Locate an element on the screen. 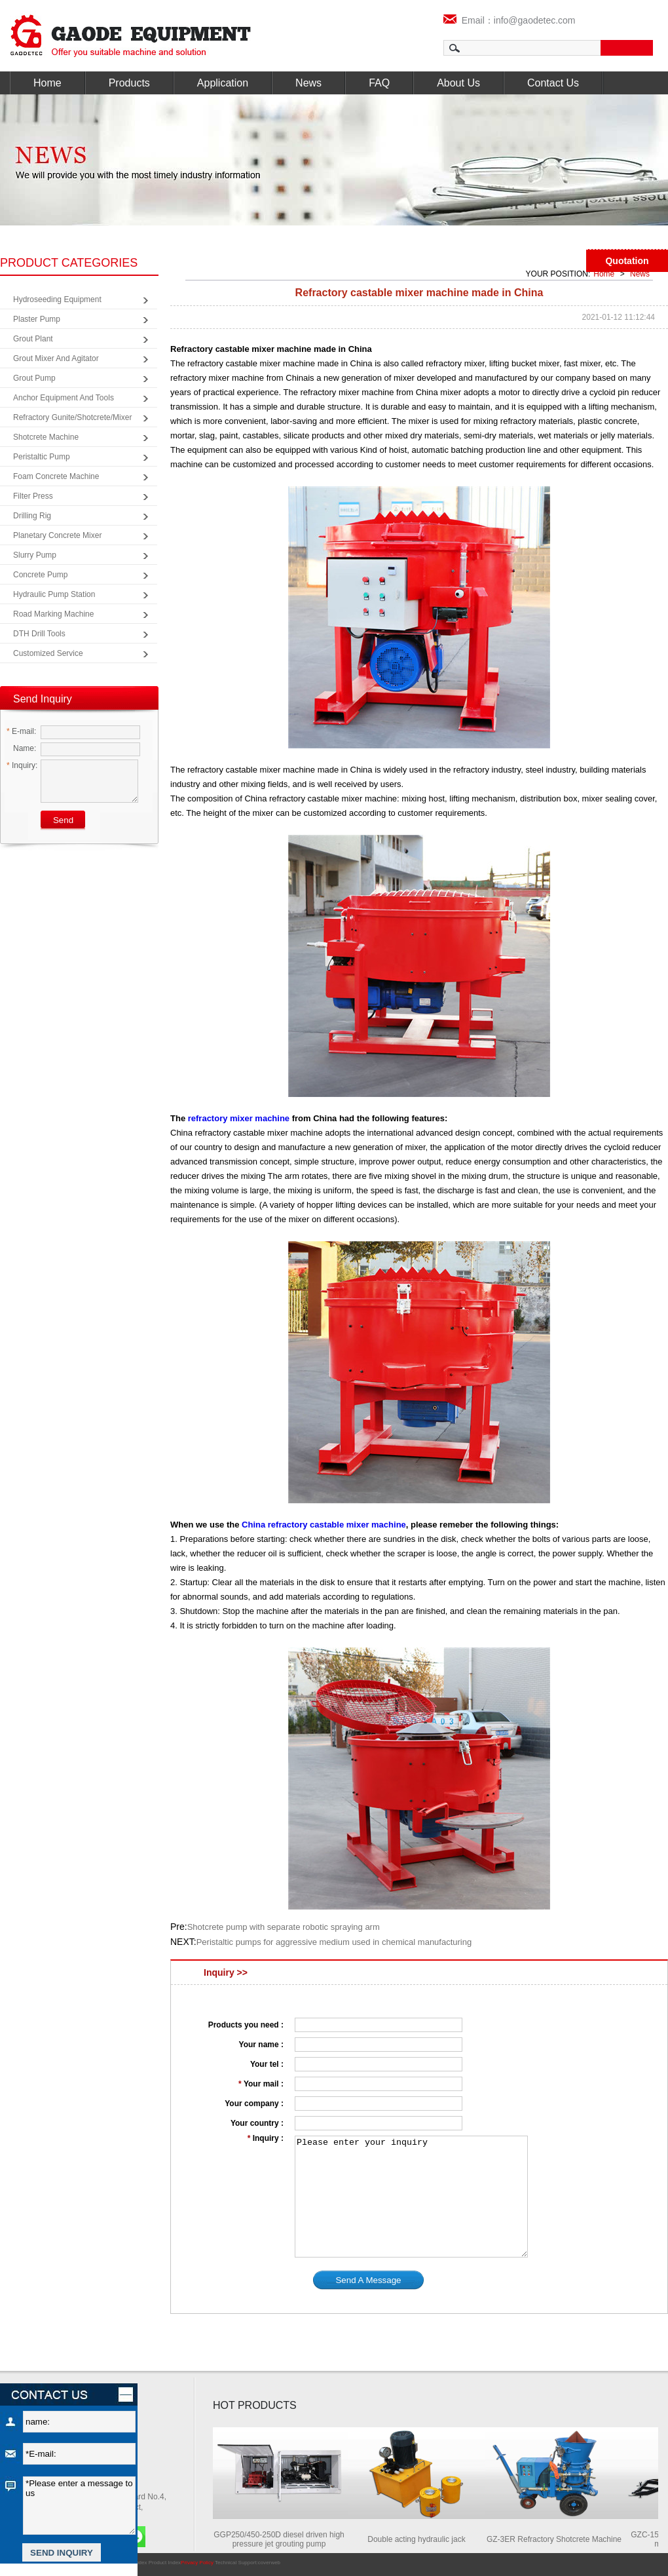 Image resolution: width=668 pixels, height=2576 pixels. GGP250/450-250D diesel driven high pressure jet grouting pump is located at coordinates (282, 2539).